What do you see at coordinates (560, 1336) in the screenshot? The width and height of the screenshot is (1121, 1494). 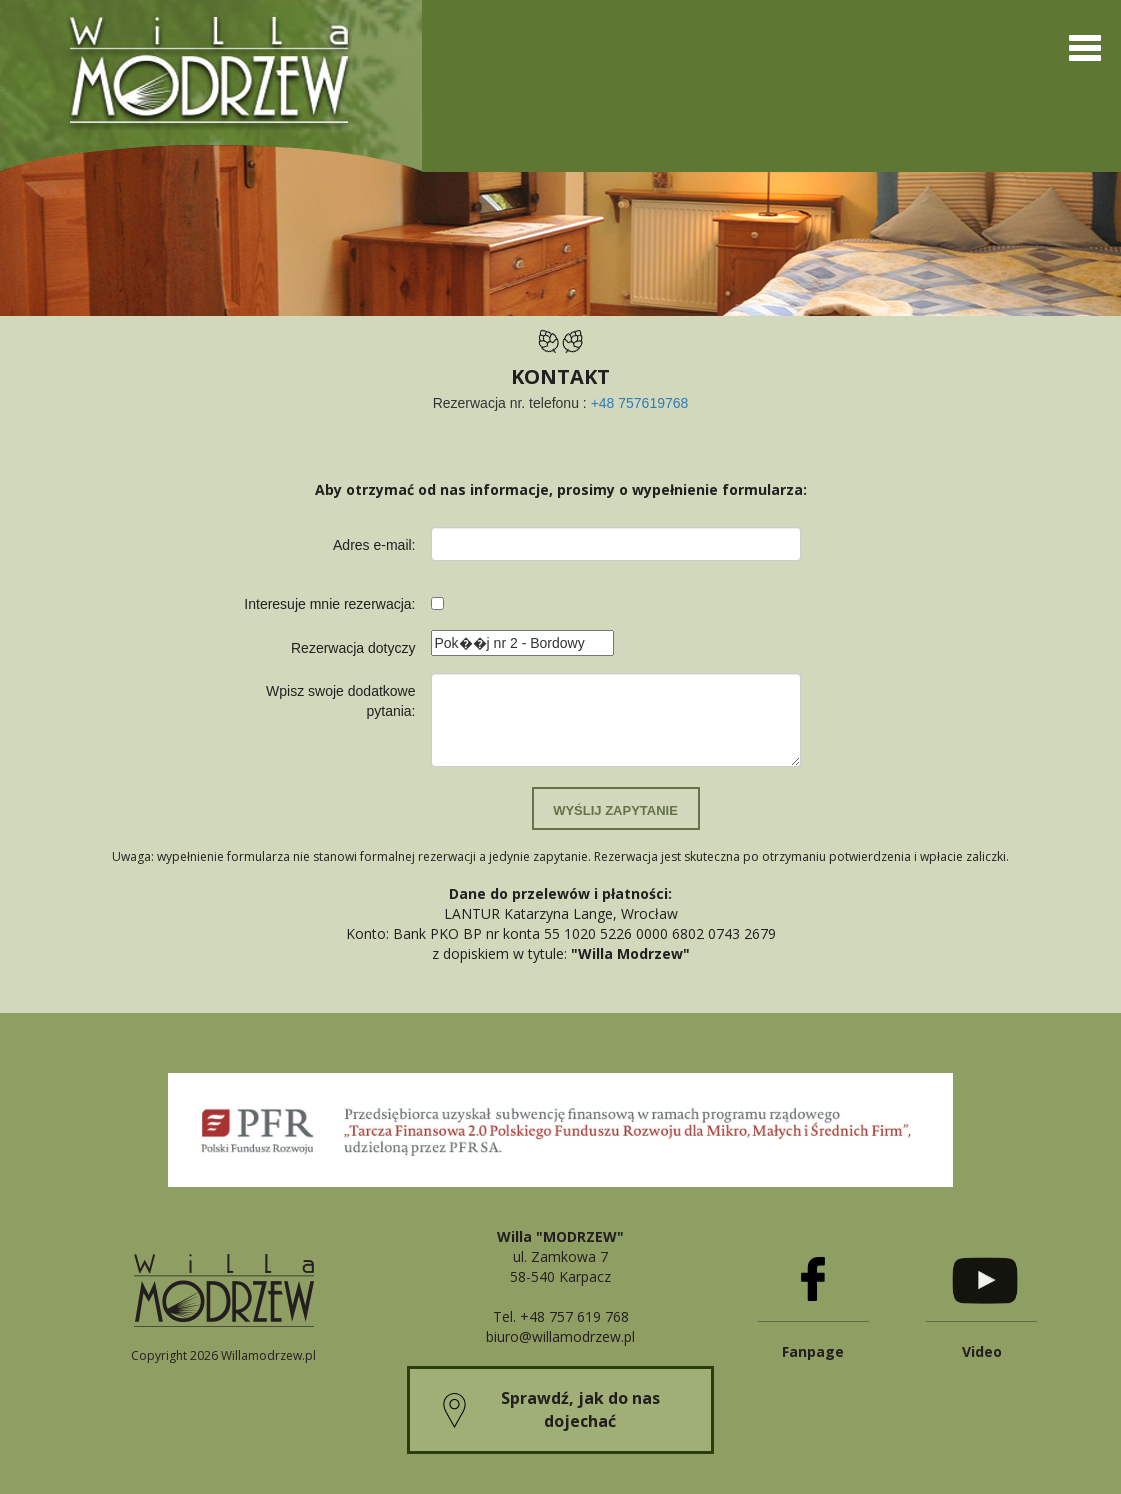 I see `biuro@willamodrzew.pl` at bounding box center [560, 1336].